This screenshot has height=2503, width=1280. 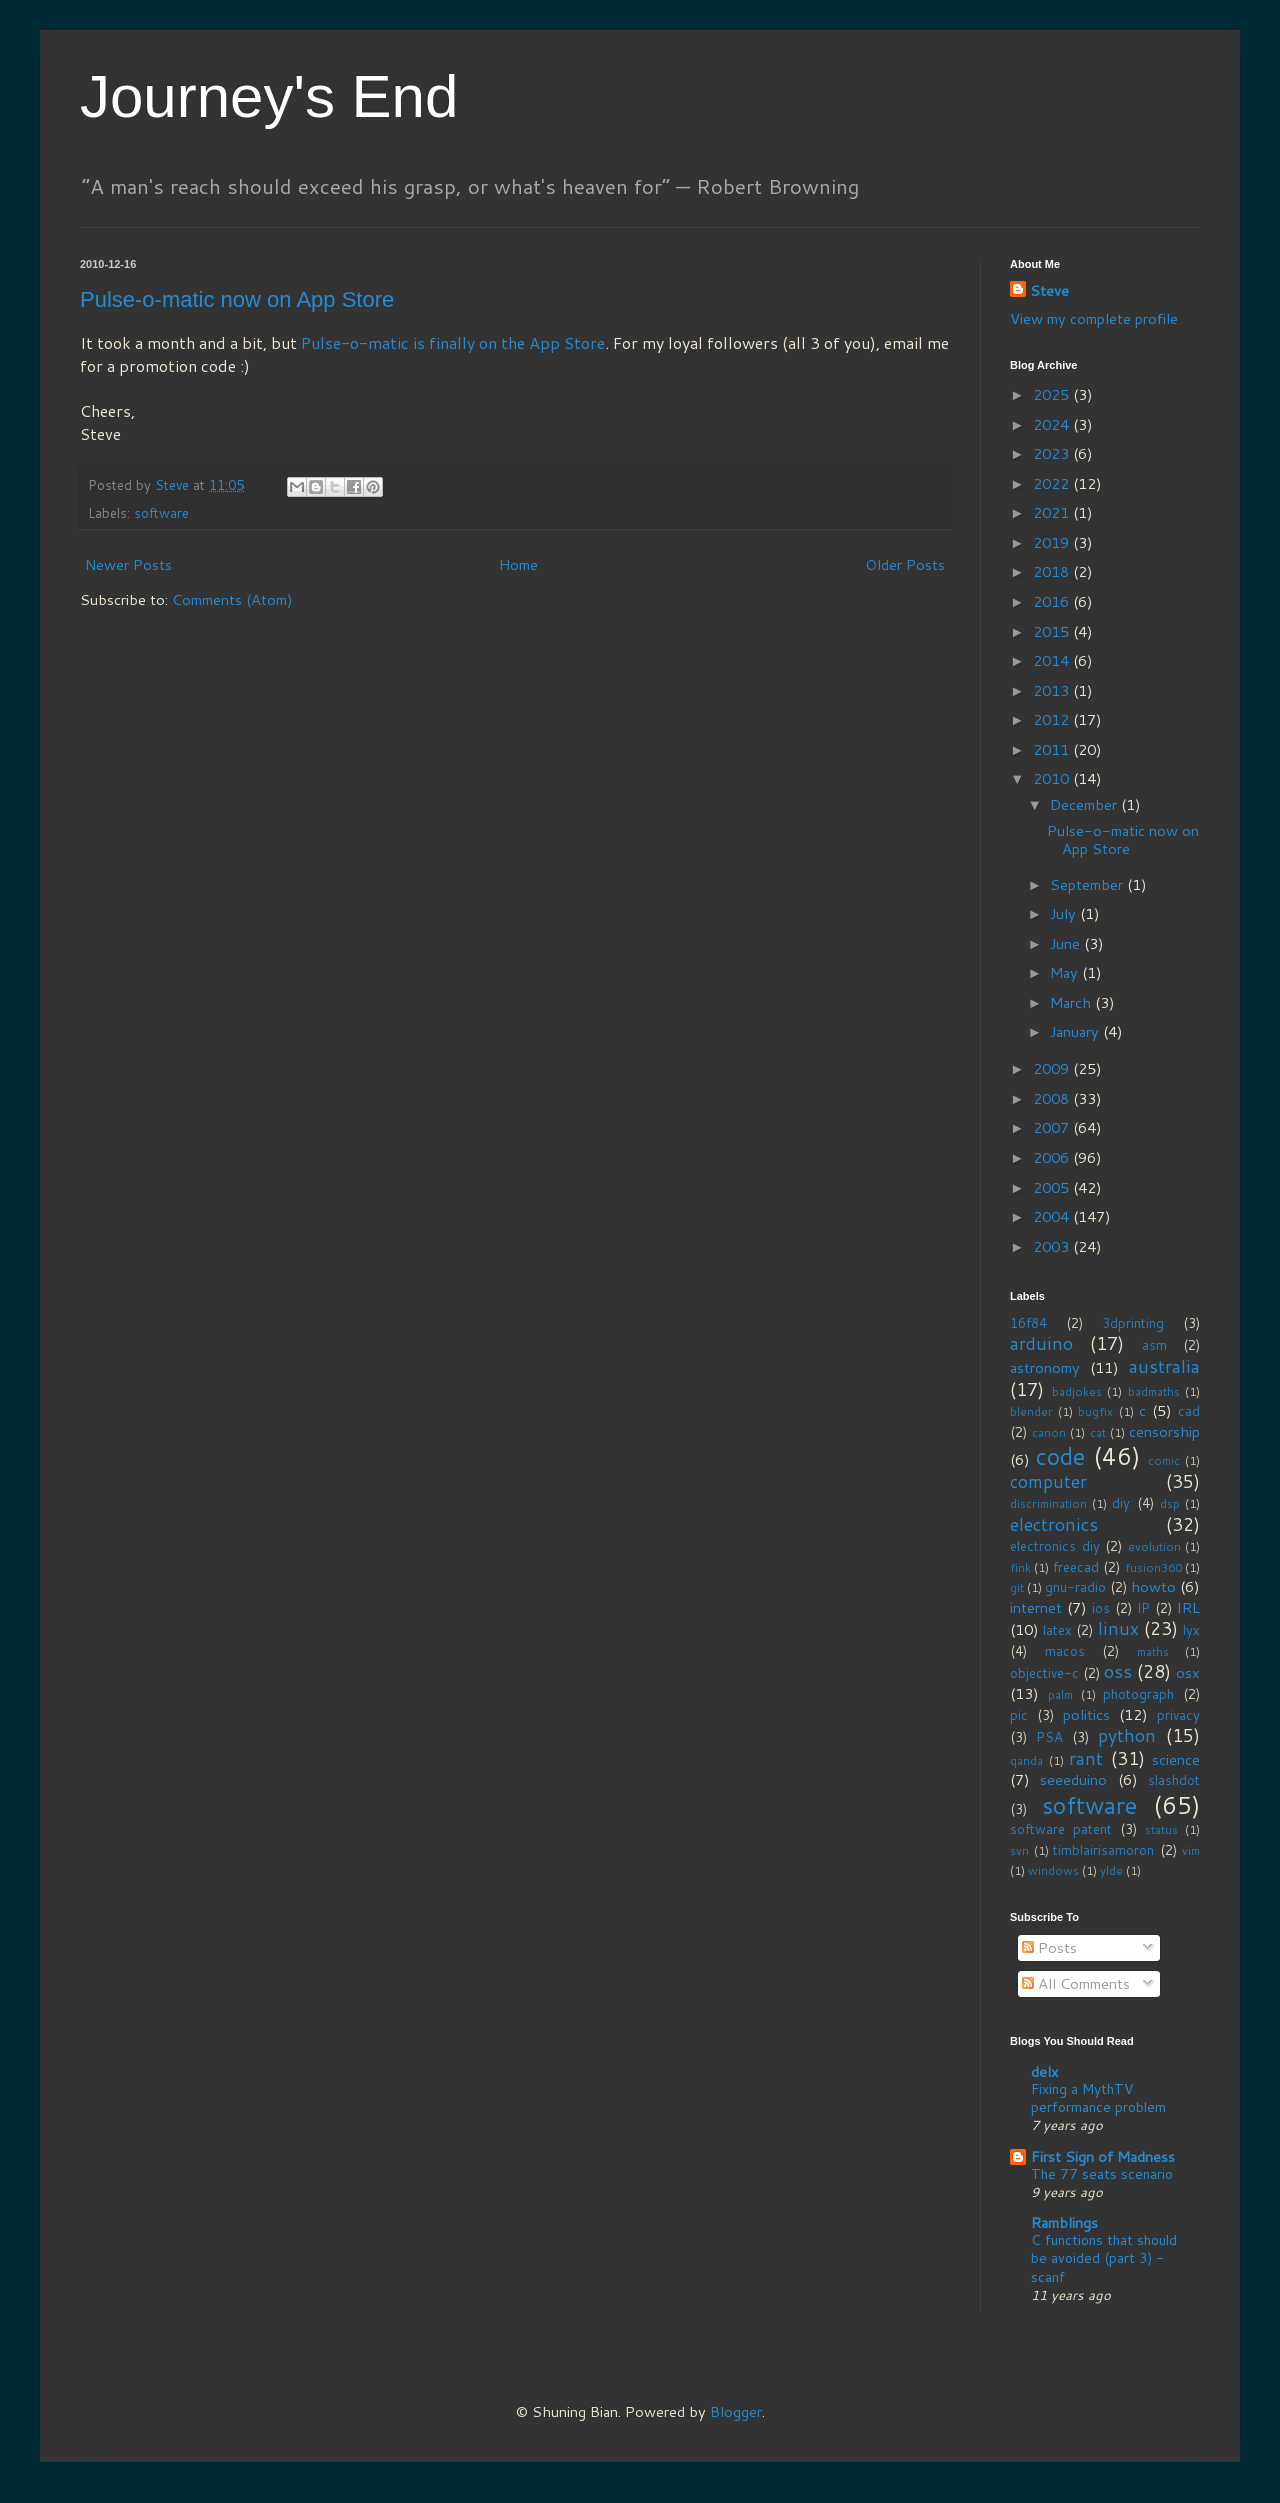 I want to click on gnu-radio, so click(x=1075, y=1587).